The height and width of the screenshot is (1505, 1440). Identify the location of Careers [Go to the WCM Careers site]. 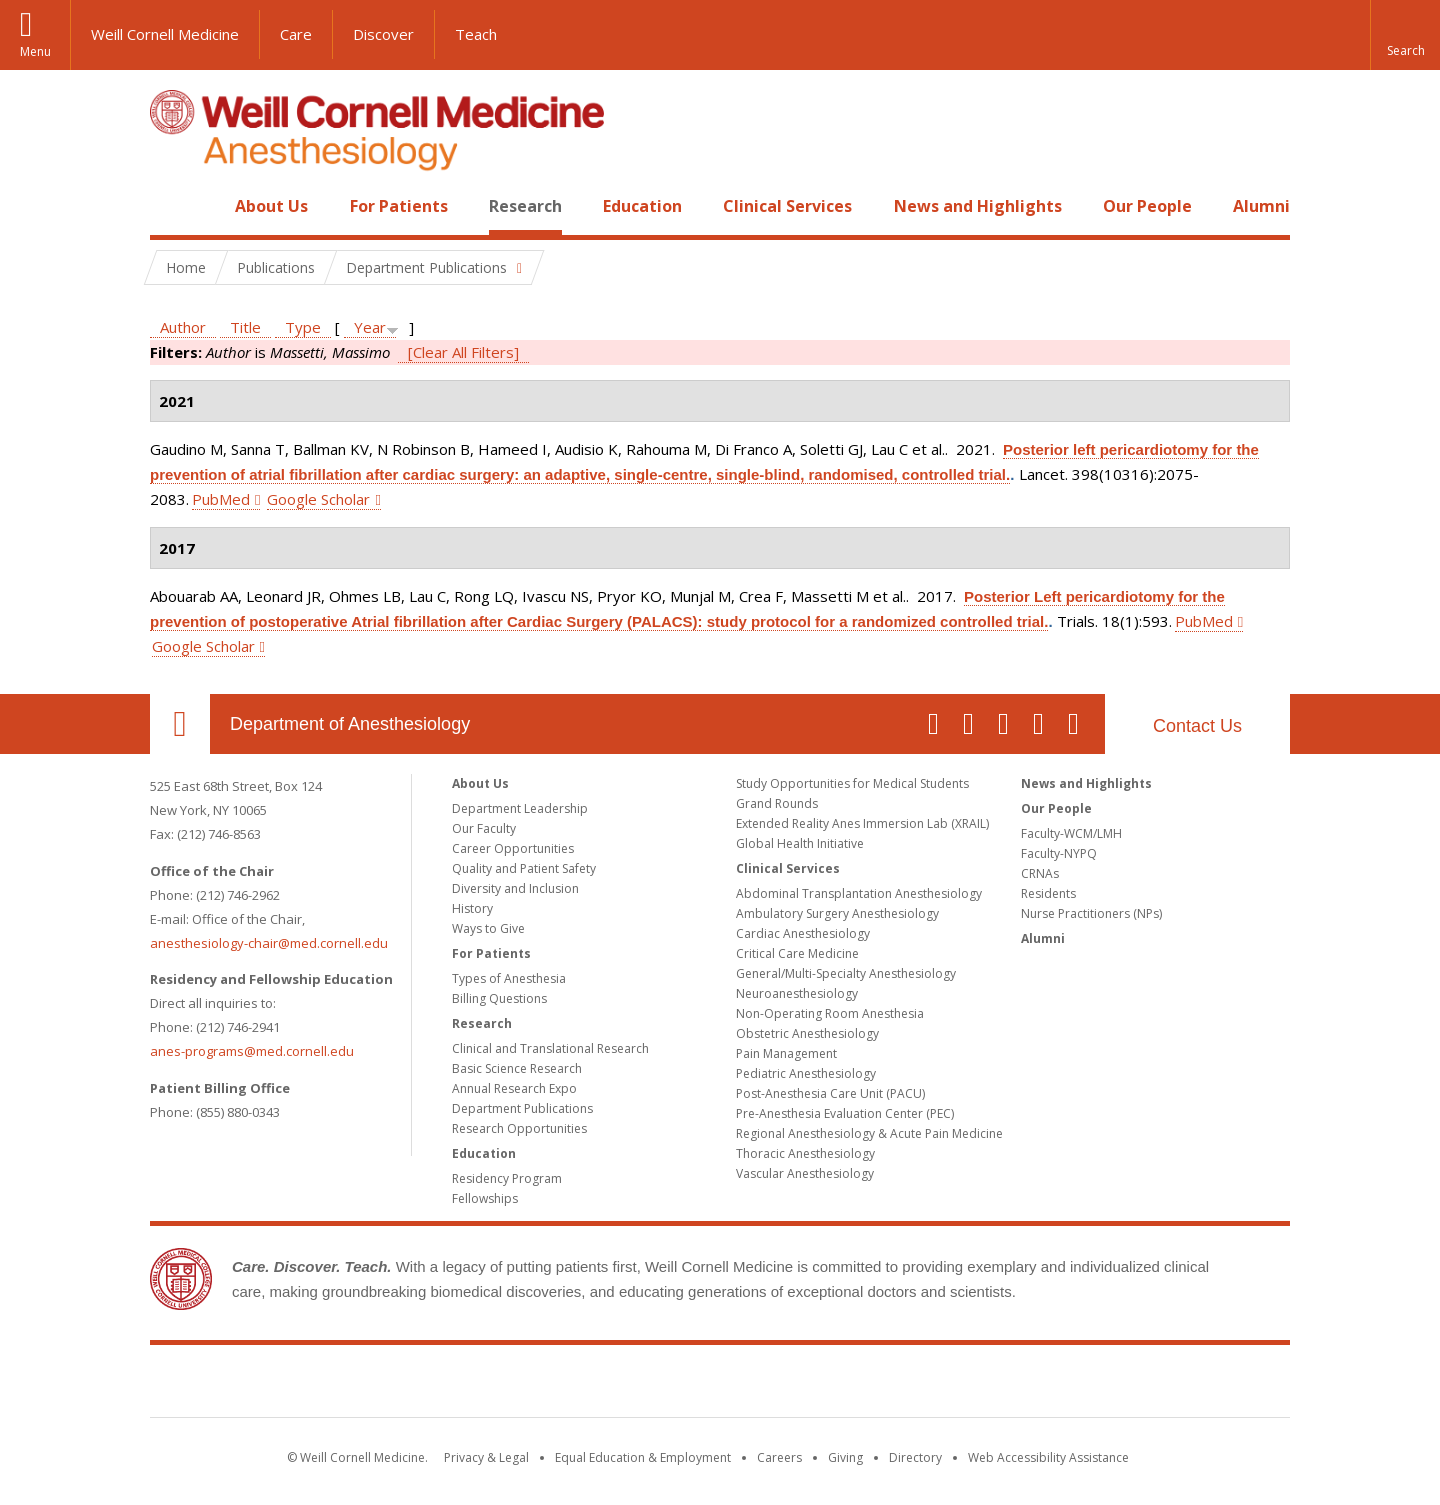
(779, 1457).